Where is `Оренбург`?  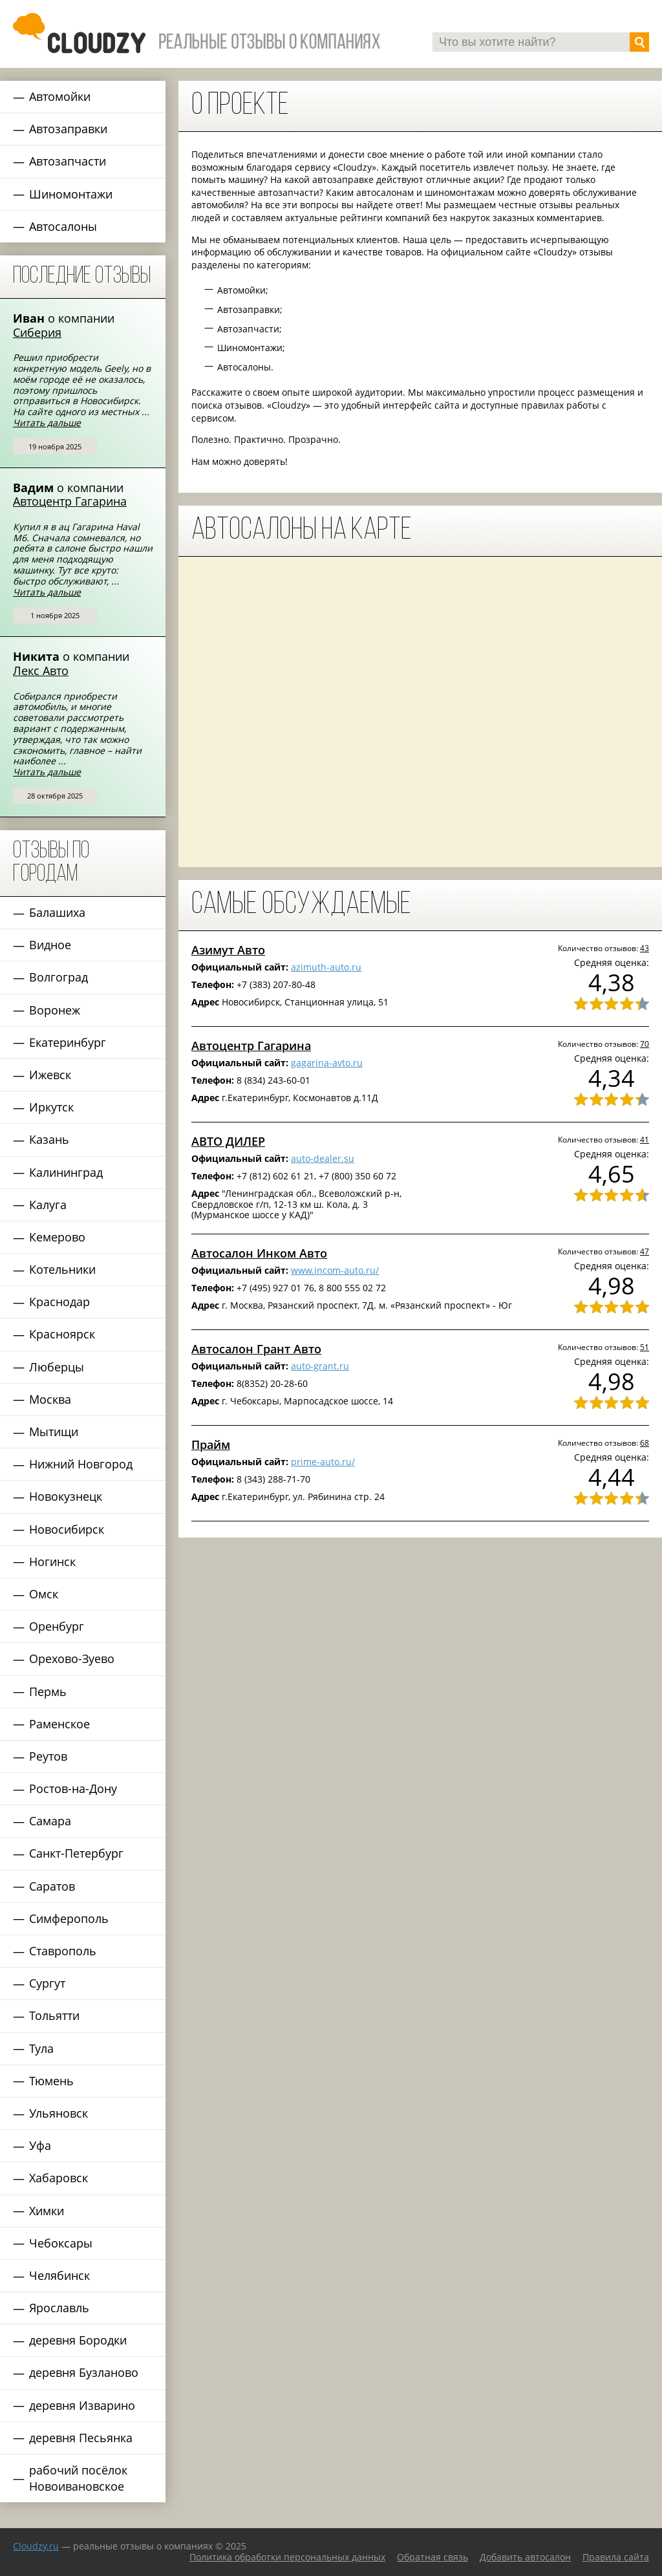
Оренбург is located at coordinates (56, 1626).